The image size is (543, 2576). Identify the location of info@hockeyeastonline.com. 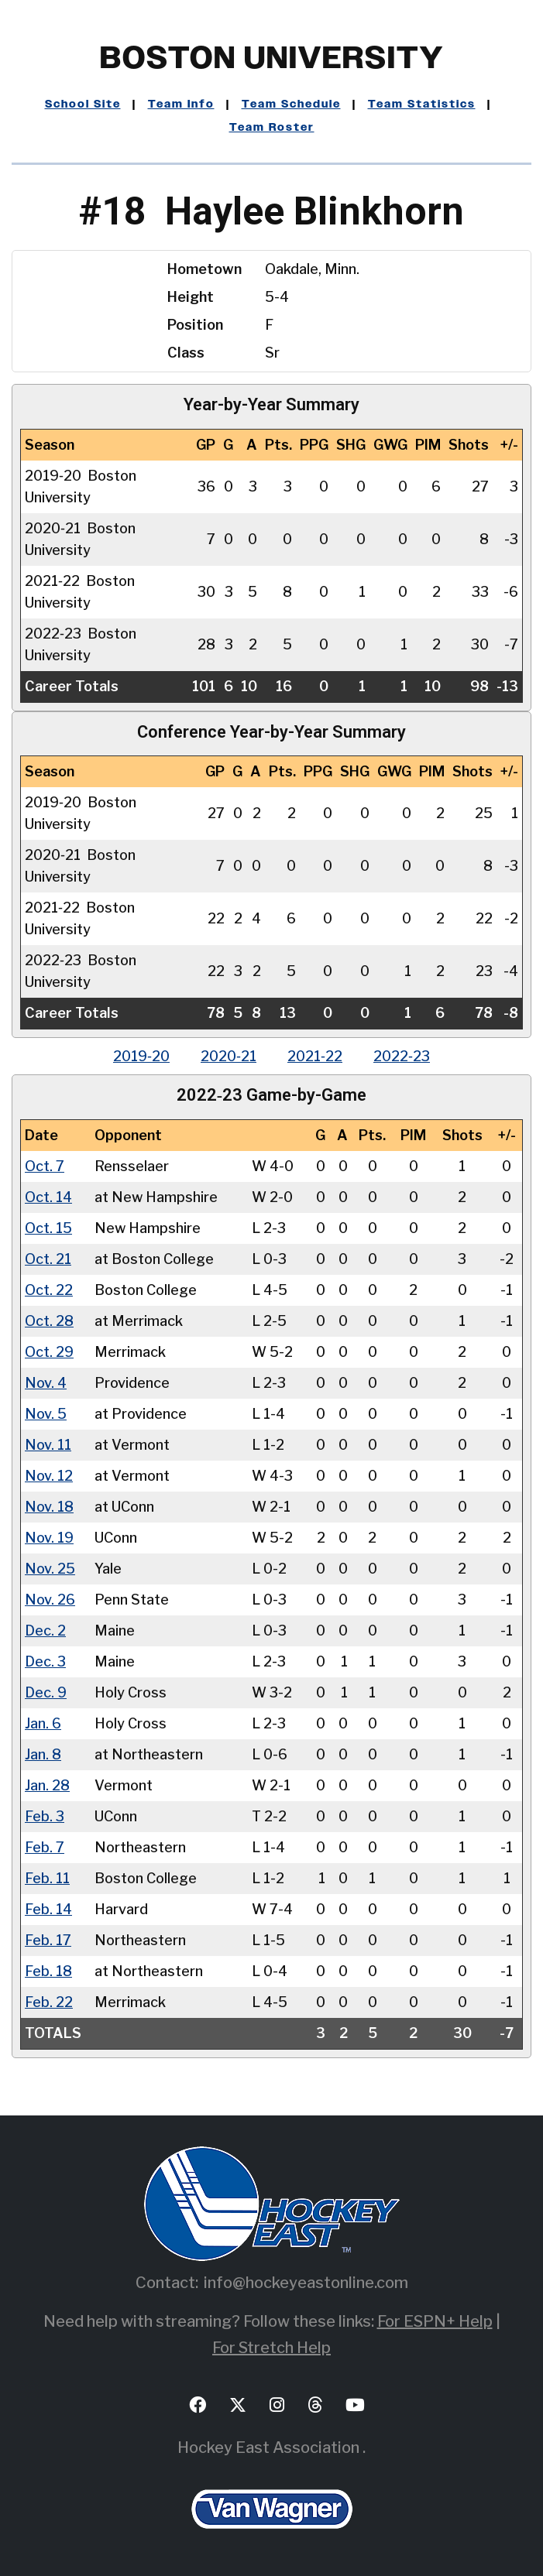
(306, 2282).